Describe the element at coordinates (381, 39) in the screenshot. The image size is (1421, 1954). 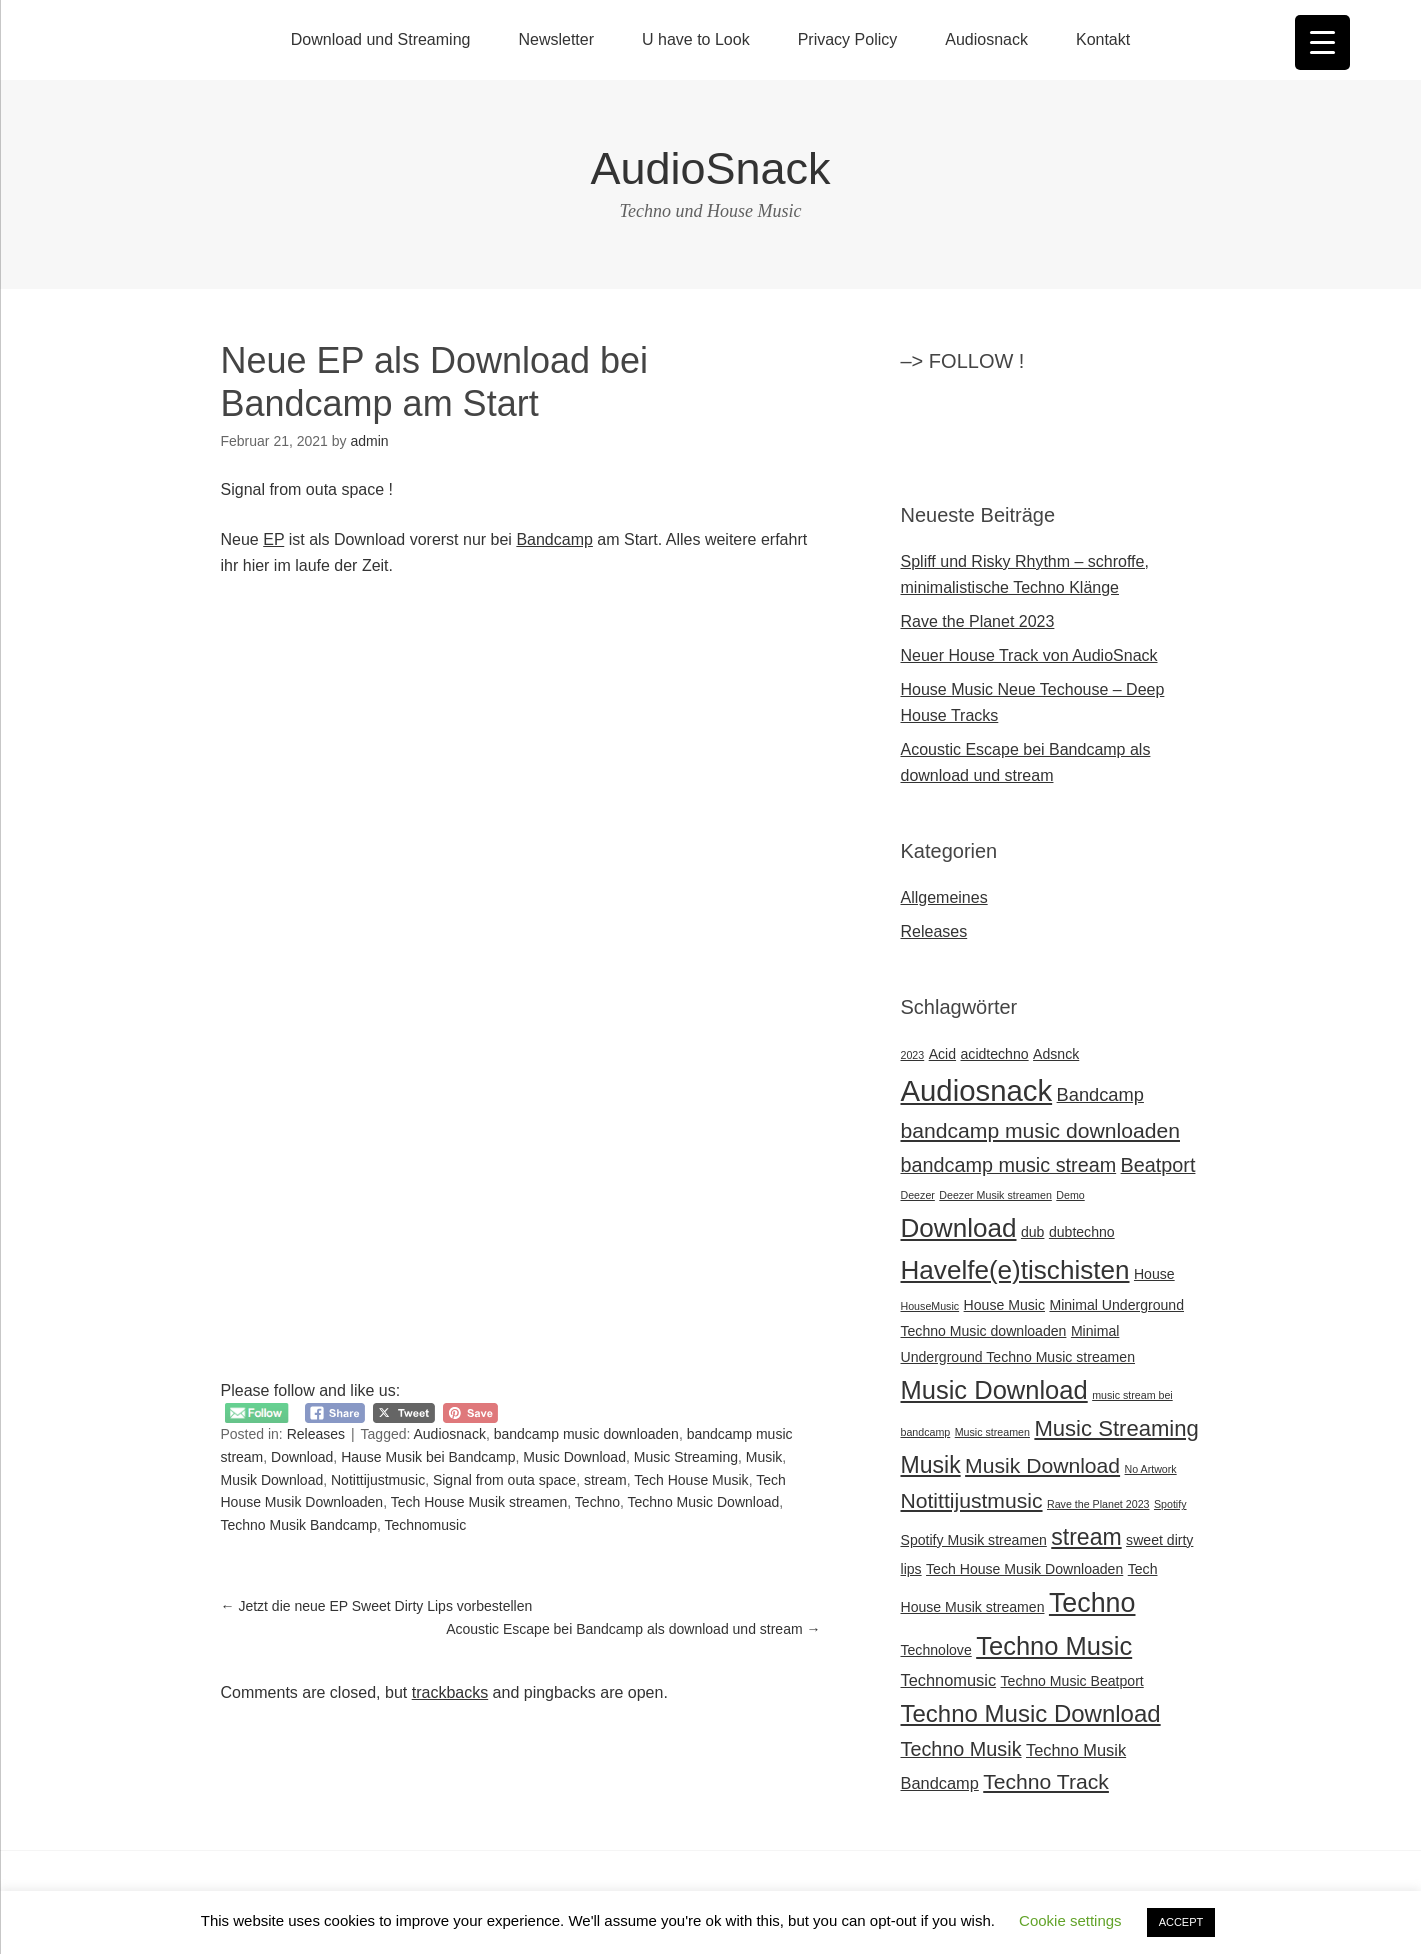
I see `Download und Streaming` at that location.